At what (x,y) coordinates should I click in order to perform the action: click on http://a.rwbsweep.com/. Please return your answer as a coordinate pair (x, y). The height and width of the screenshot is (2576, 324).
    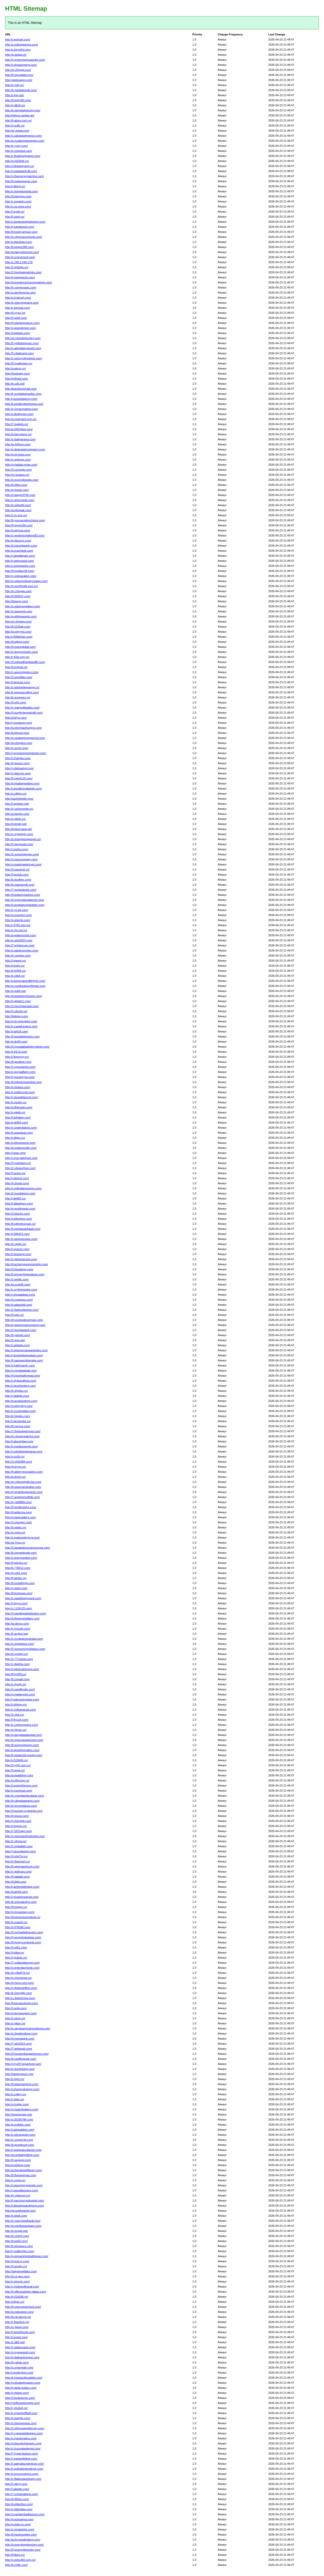
    Looking at the image, I should click on (19, 2311).